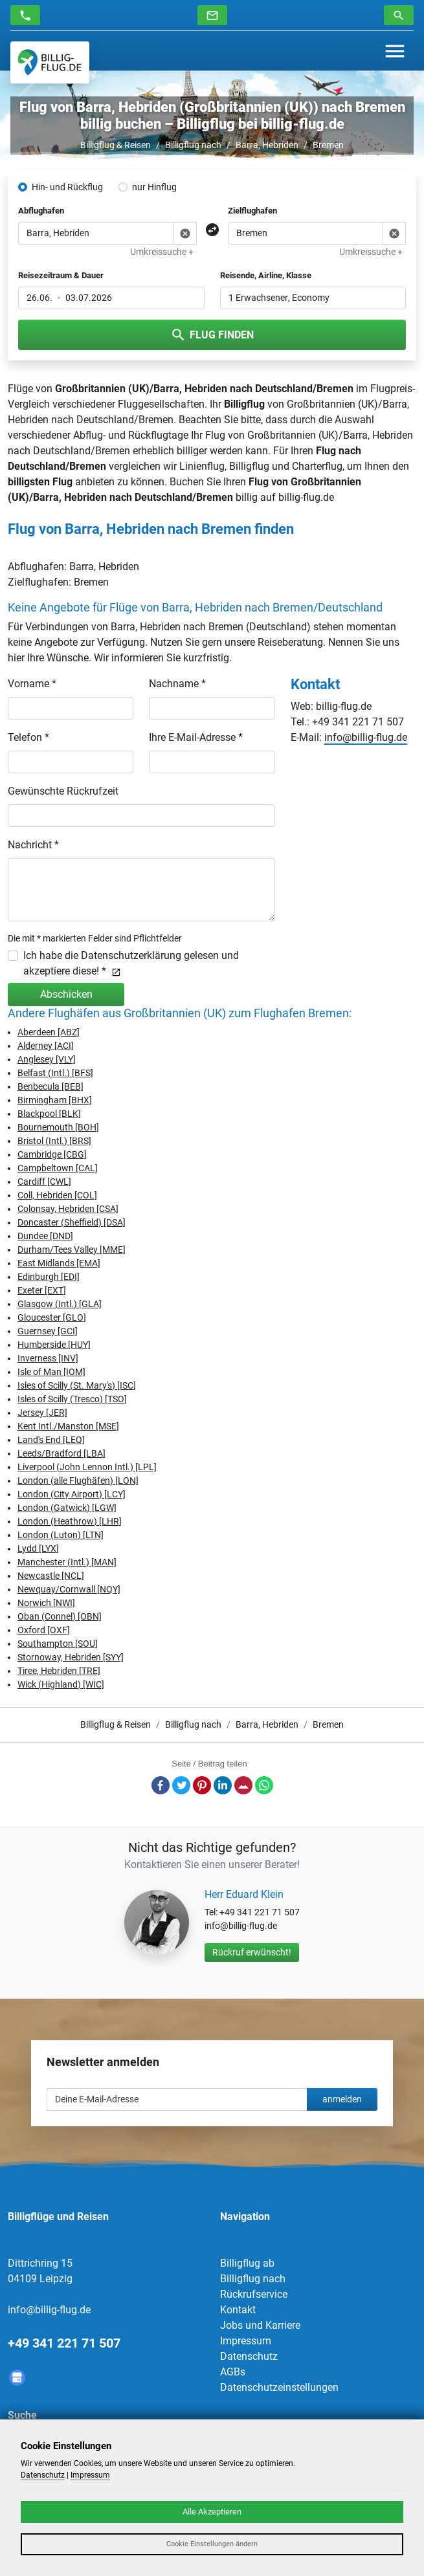 The width and height of the screenshot is (424, 2576). What do you see at coordinates (55, 1073) in the screenshot?
I see `Belfast (Intl.) [BFS]` at bounding box center [55, 1073].